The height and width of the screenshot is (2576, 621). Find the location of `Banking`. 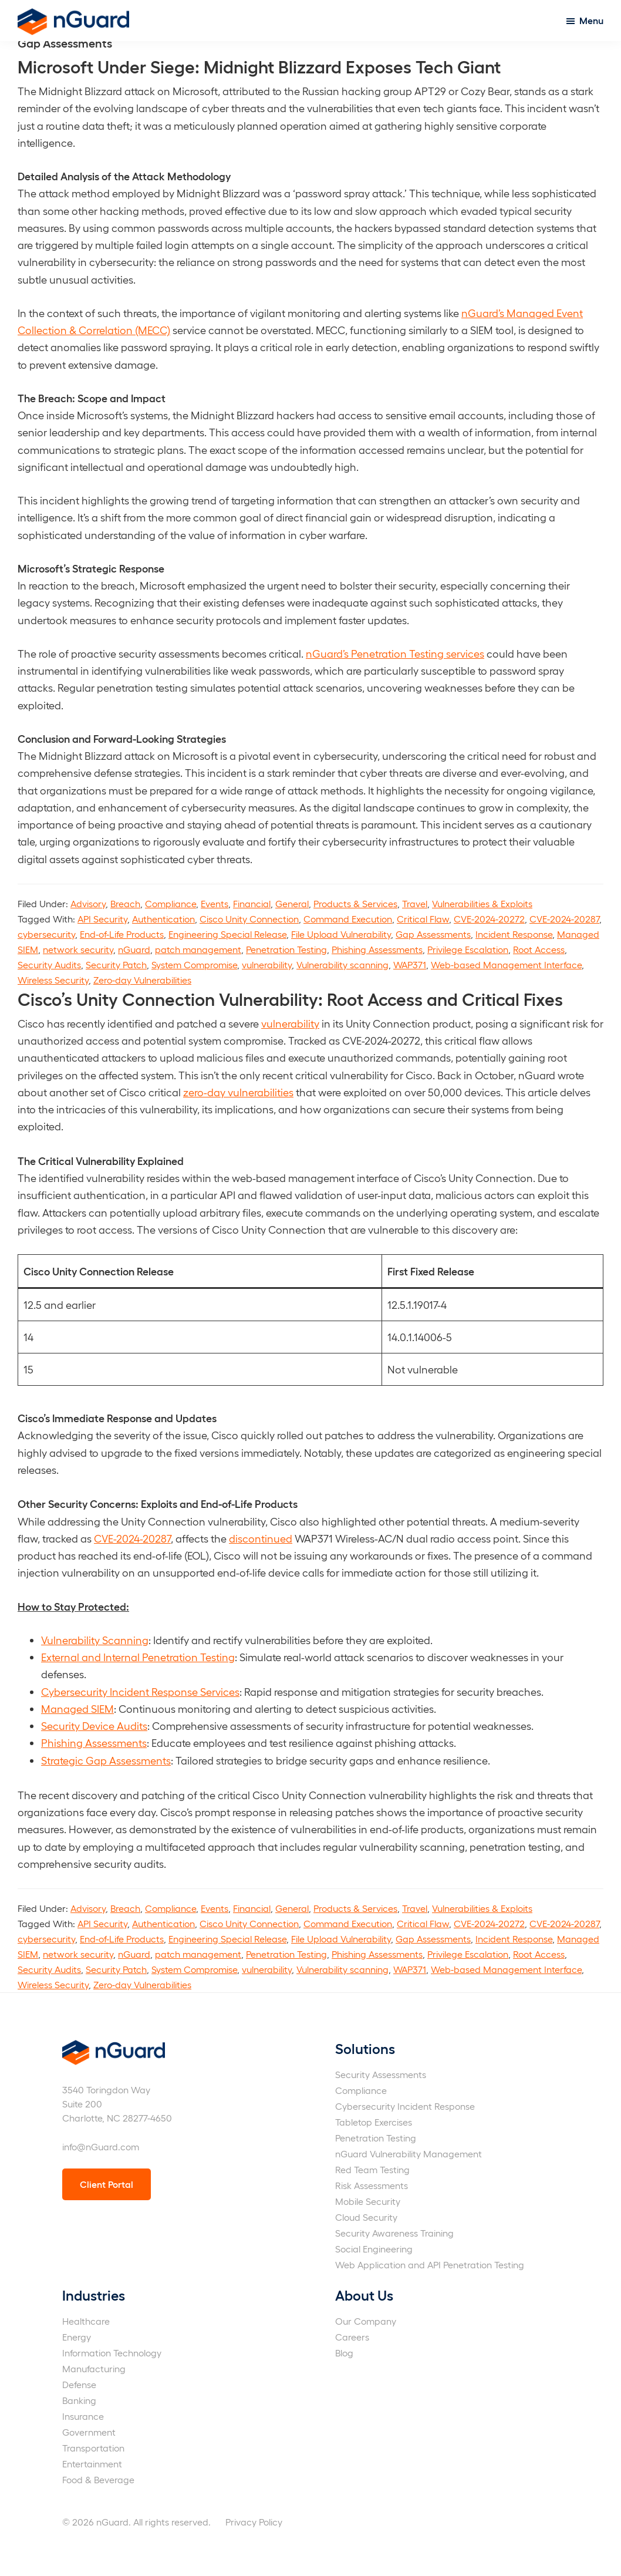

Banking is located at coordinates (79, 2400).